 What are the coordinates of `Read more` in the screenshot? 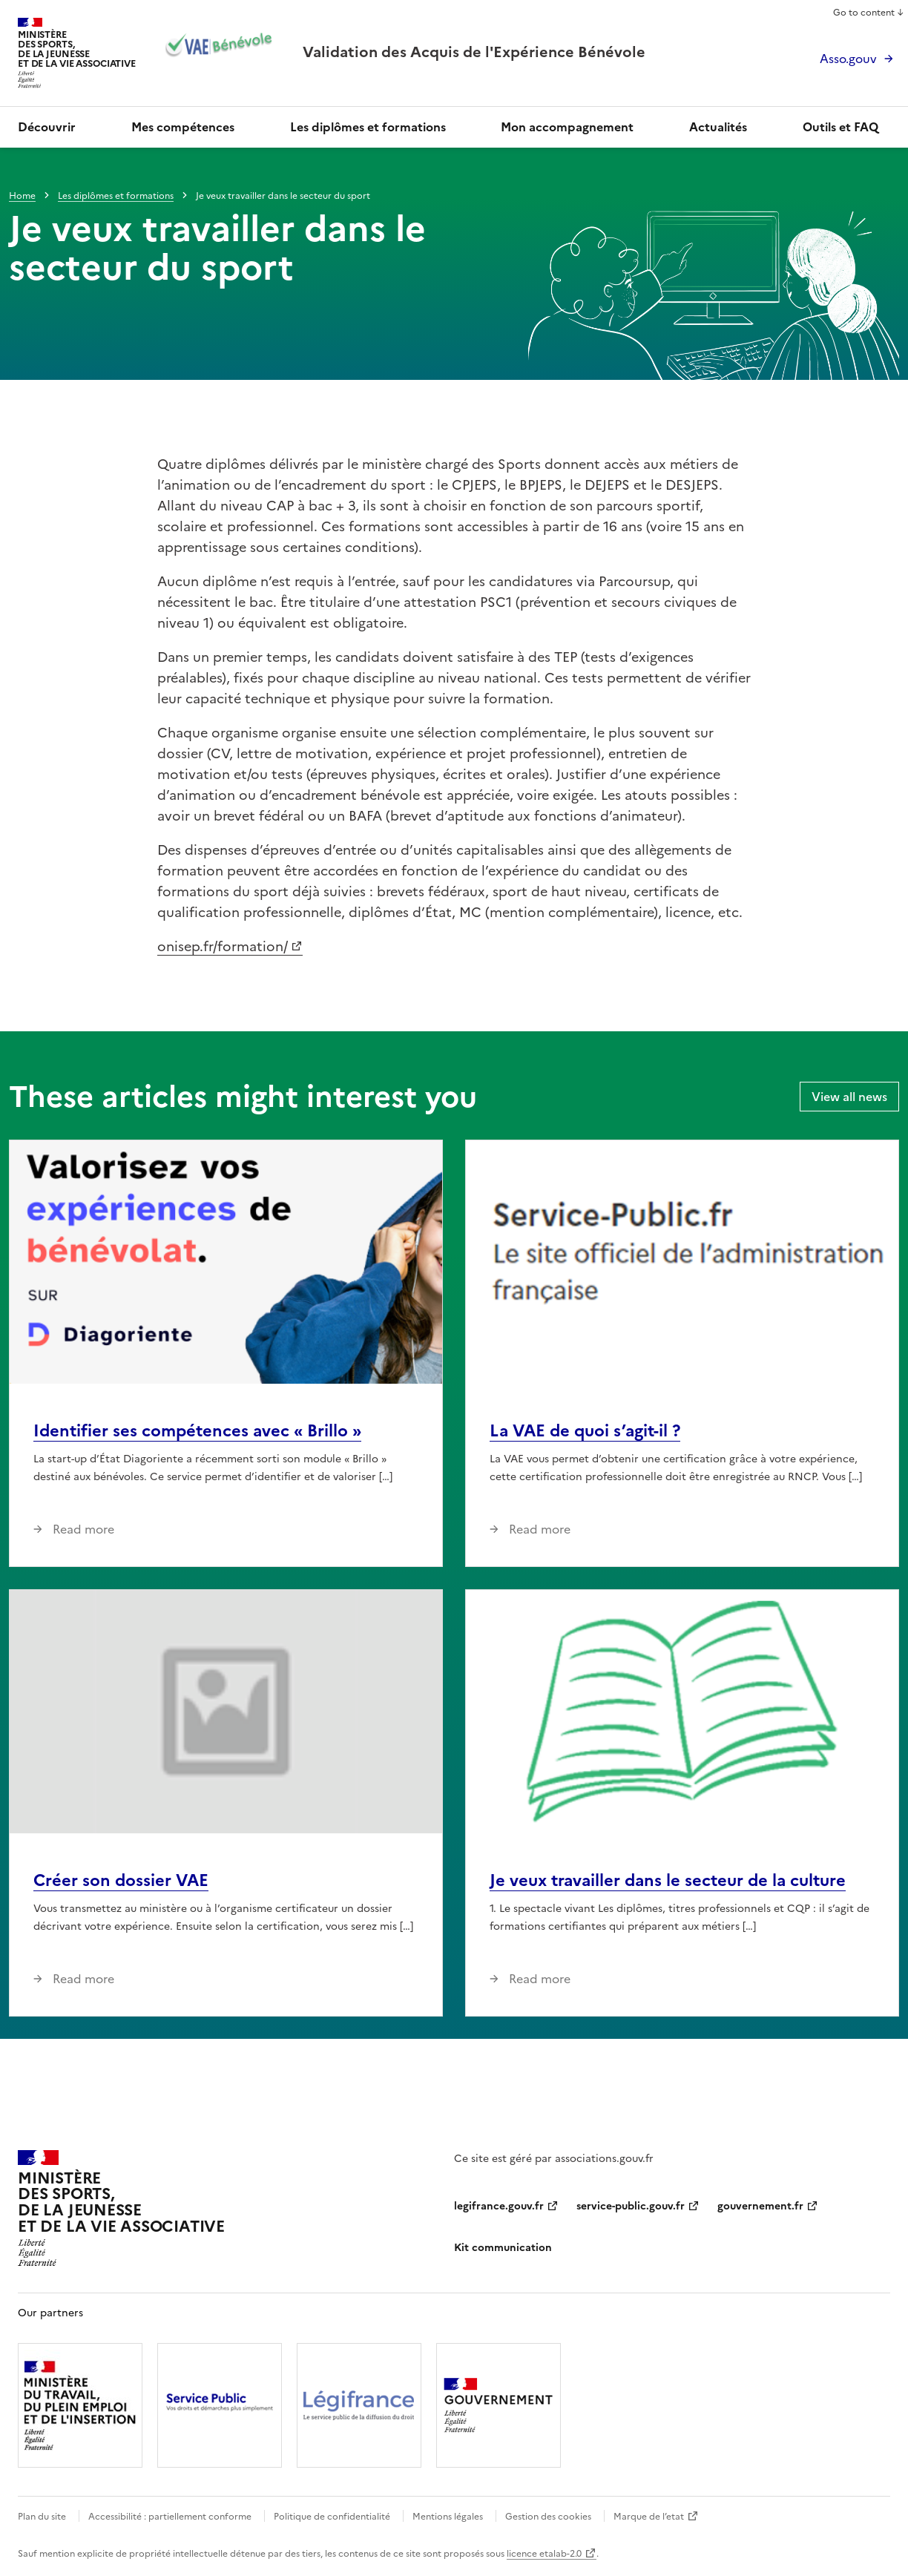 It's located at (82, 1529).